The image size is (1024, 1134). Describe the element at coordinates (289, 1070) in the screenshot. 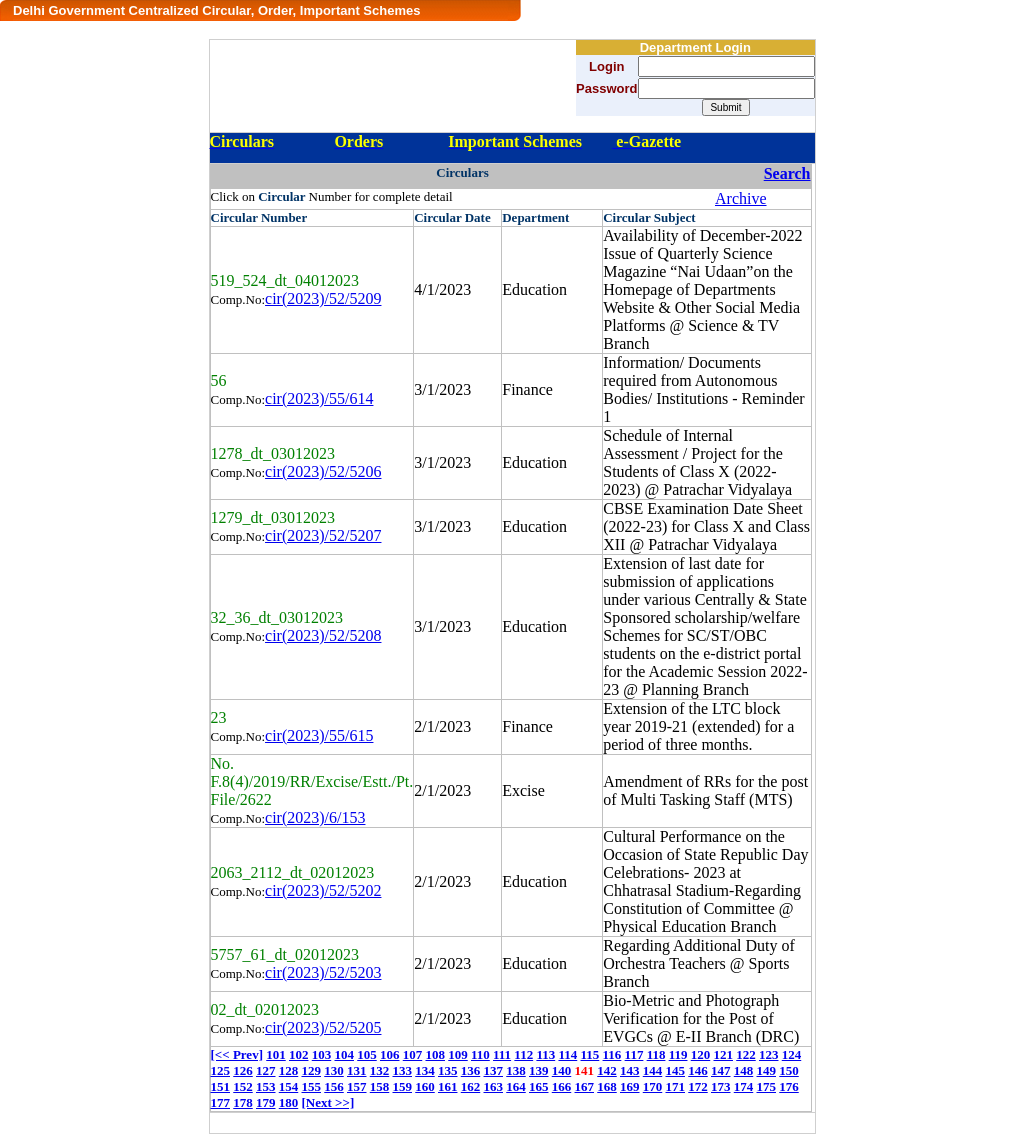

I see `128` at that location.